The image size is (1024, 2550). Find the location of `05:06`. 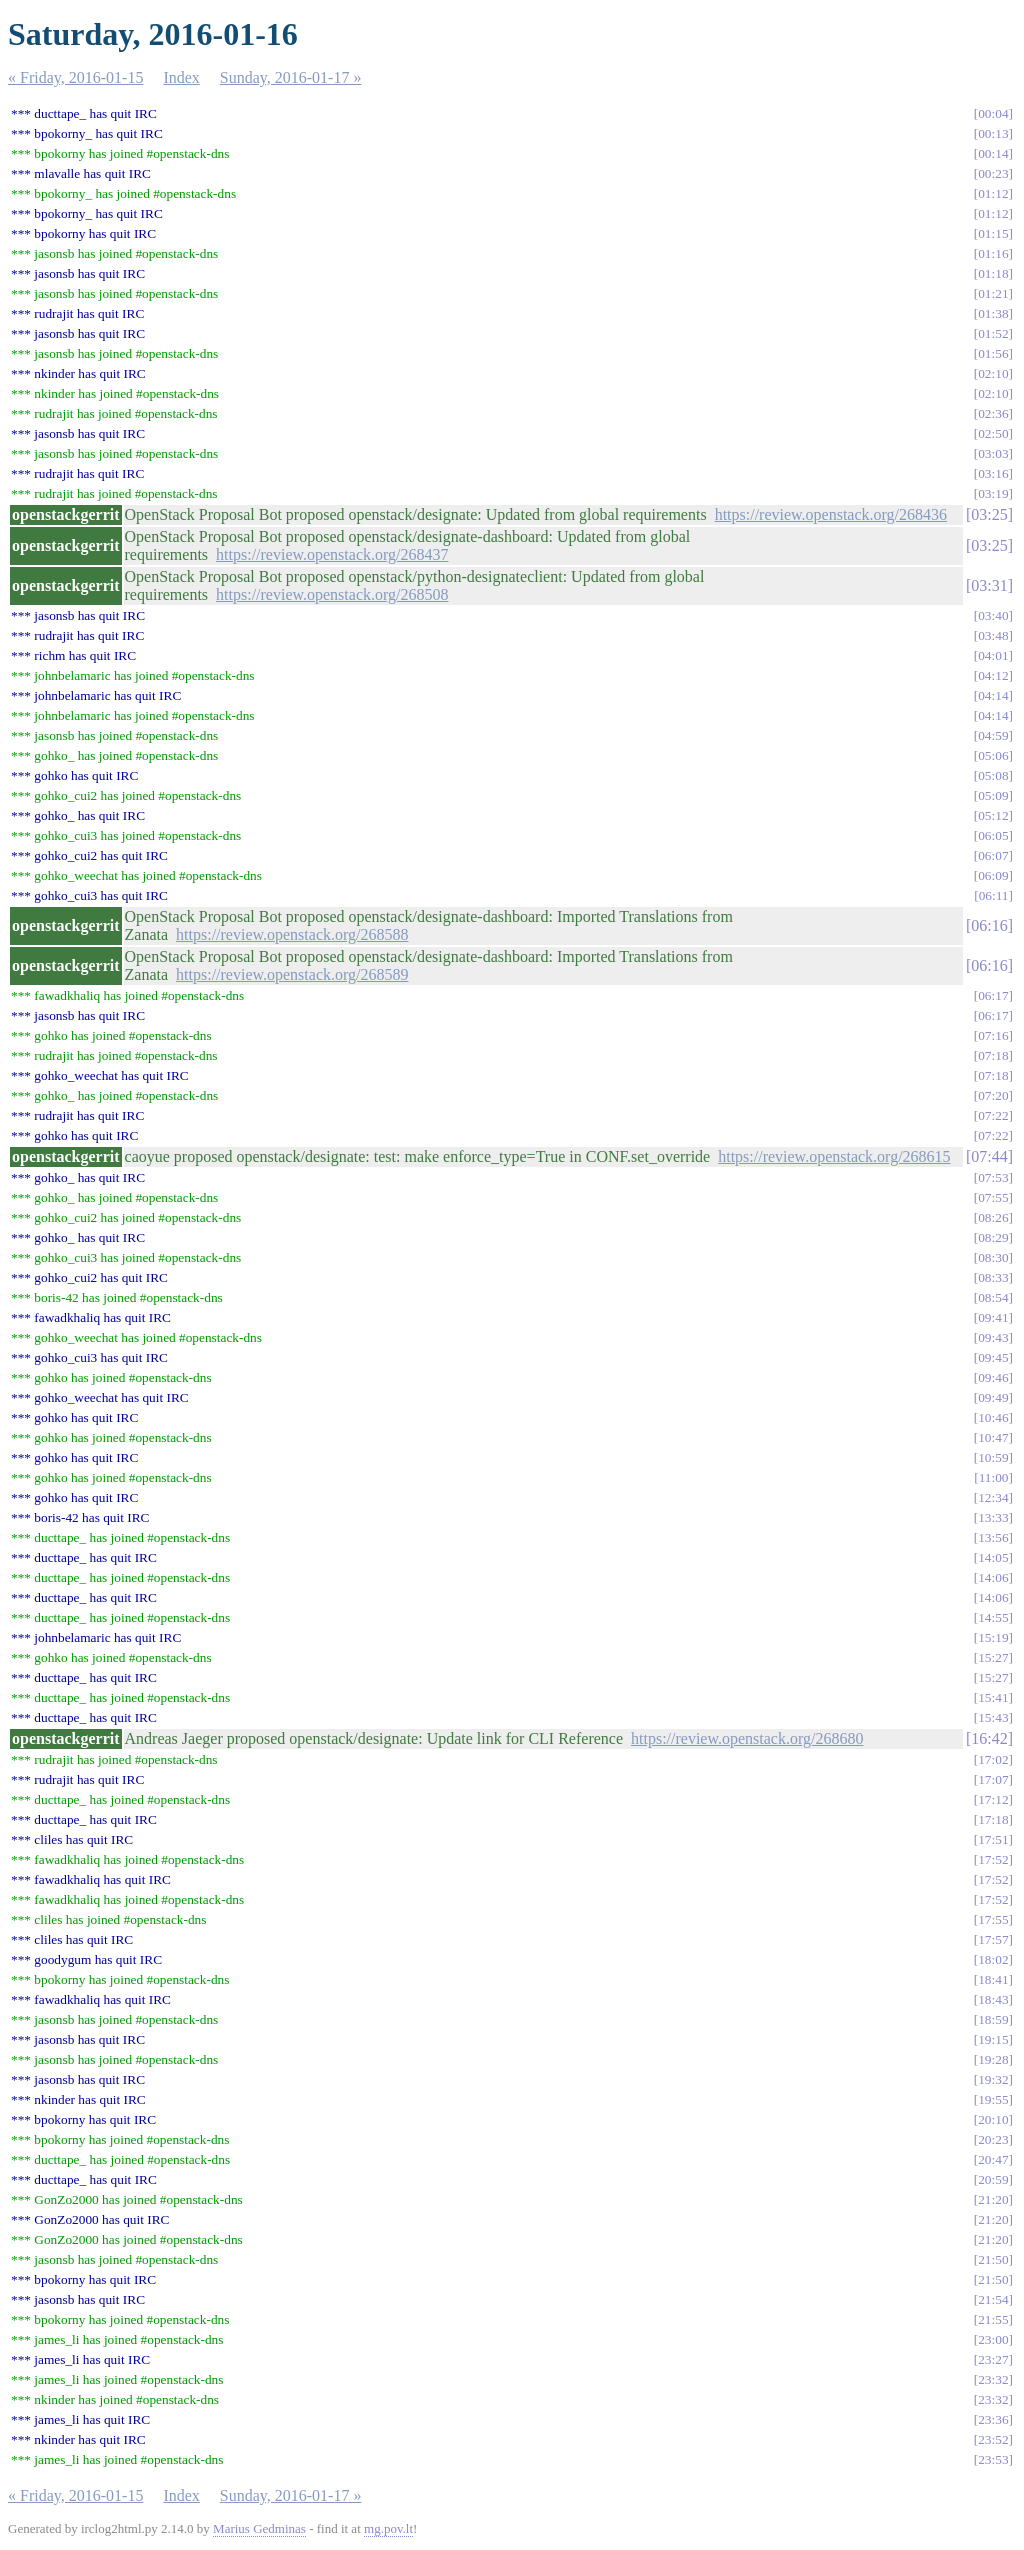

05:06 is located at coordinates (993, 755).